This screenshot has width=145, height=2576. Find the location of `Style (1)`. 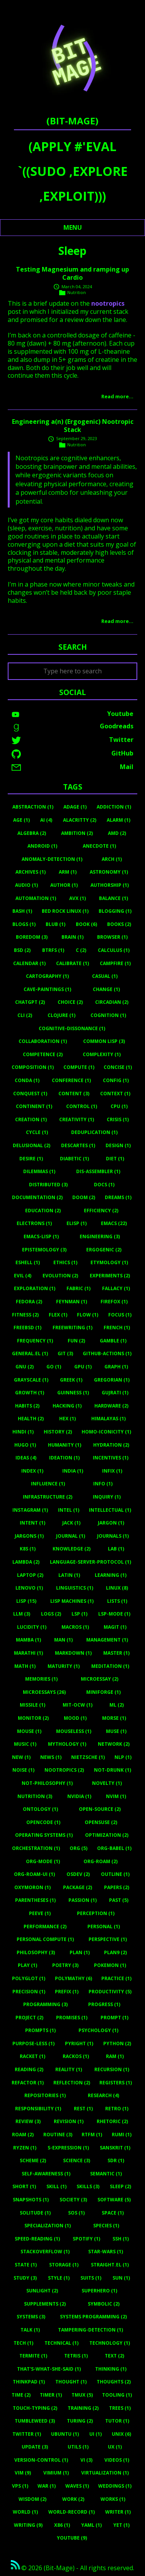

Style (1) is located at coordinates (59, 2278).